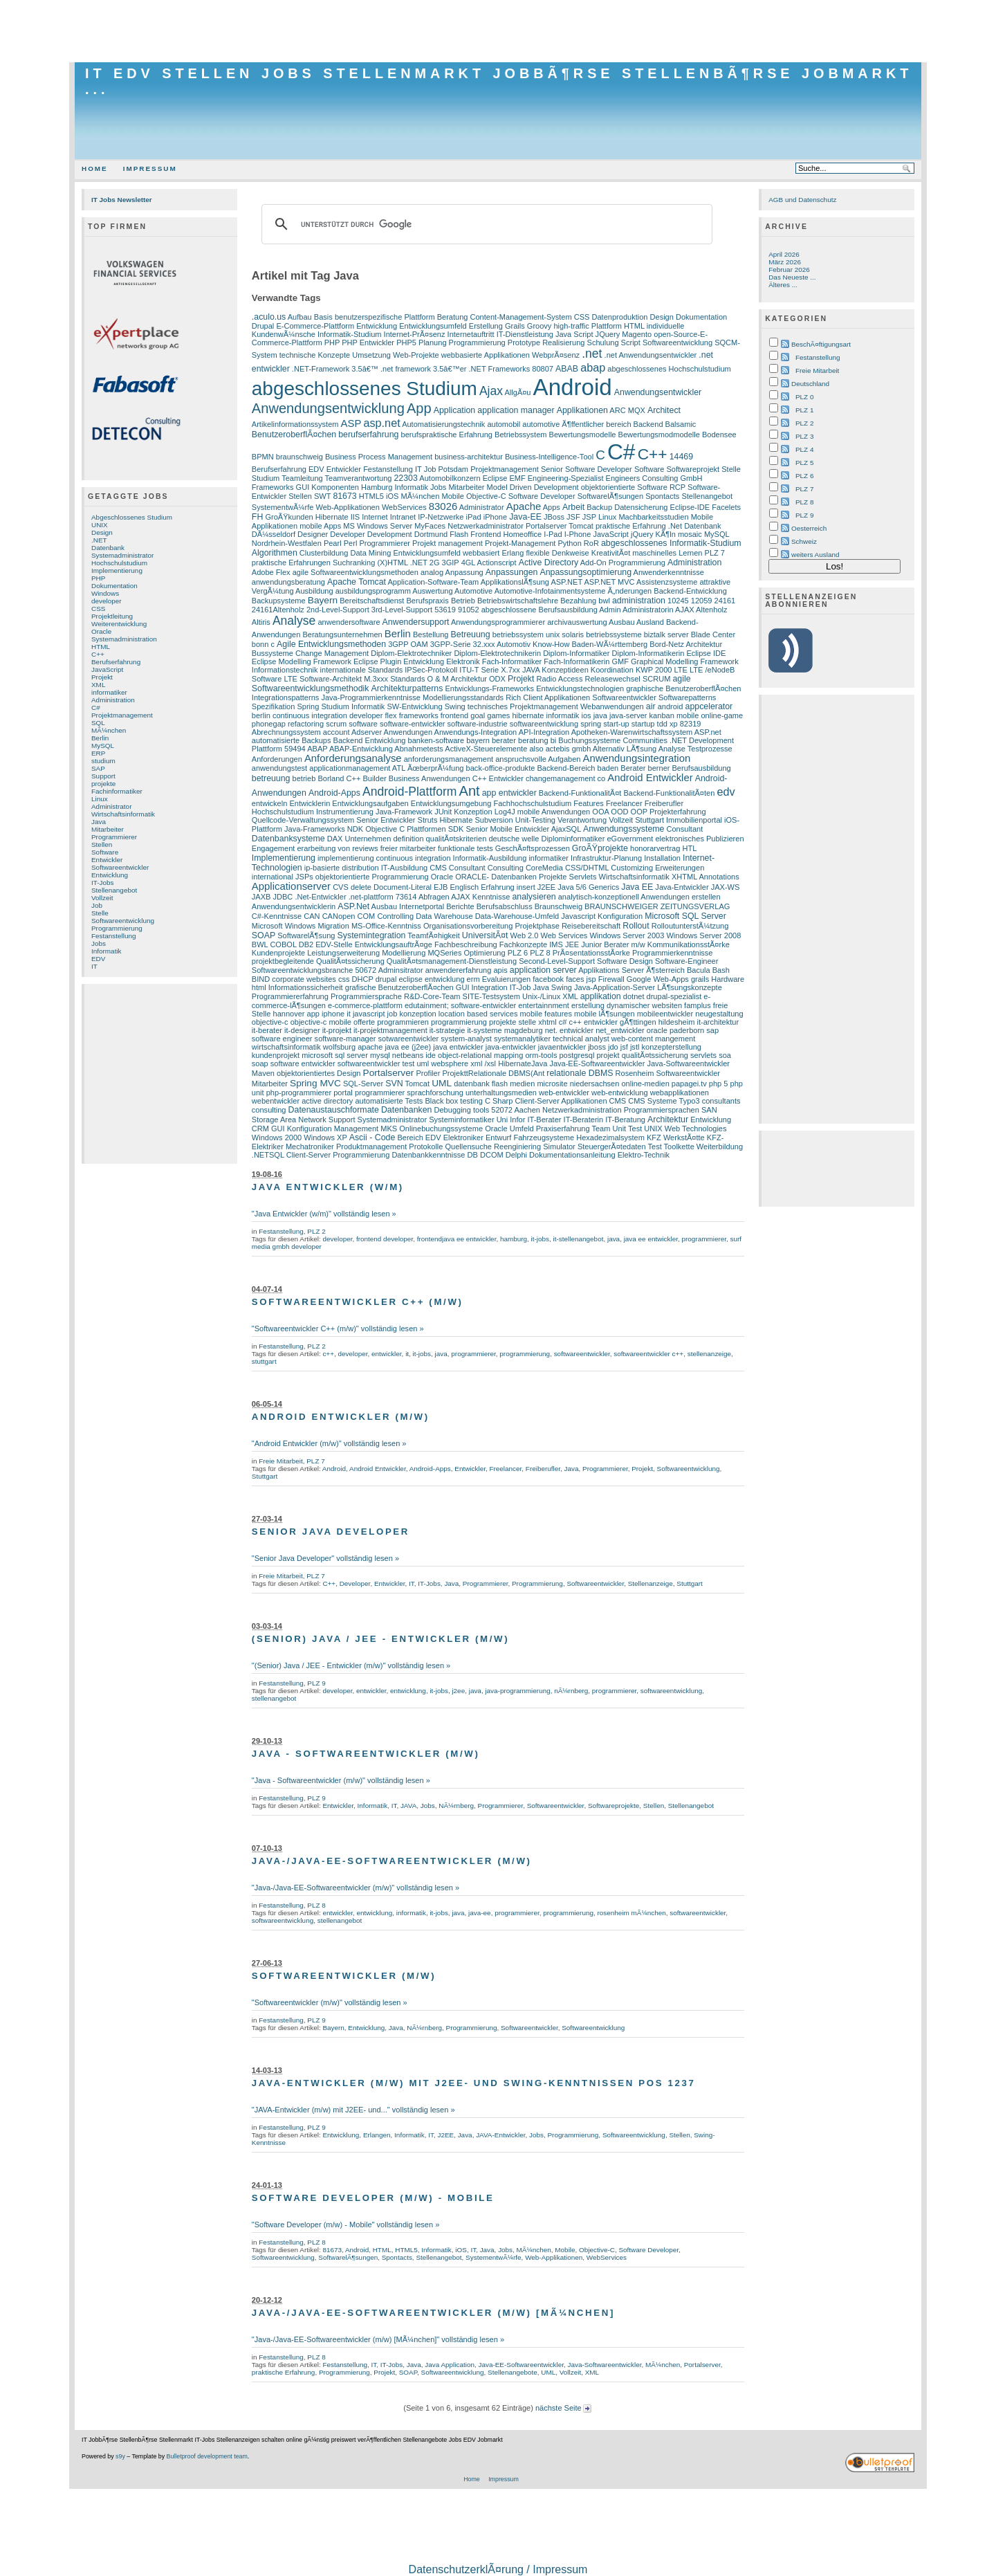 The height and width of the screenshot is (2576, 996). I want to click on bayern, so click(478, 740).